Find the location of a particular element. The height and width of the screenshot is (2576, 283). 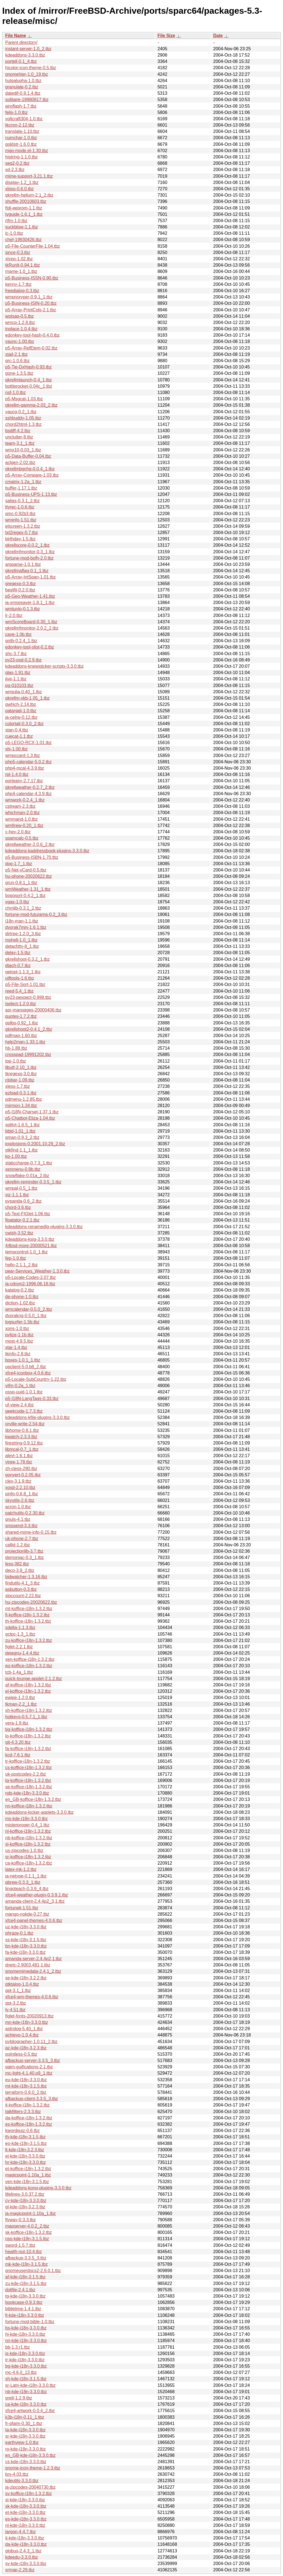

spamcalc-0.5.tbz is located at coordinates (21, 838).